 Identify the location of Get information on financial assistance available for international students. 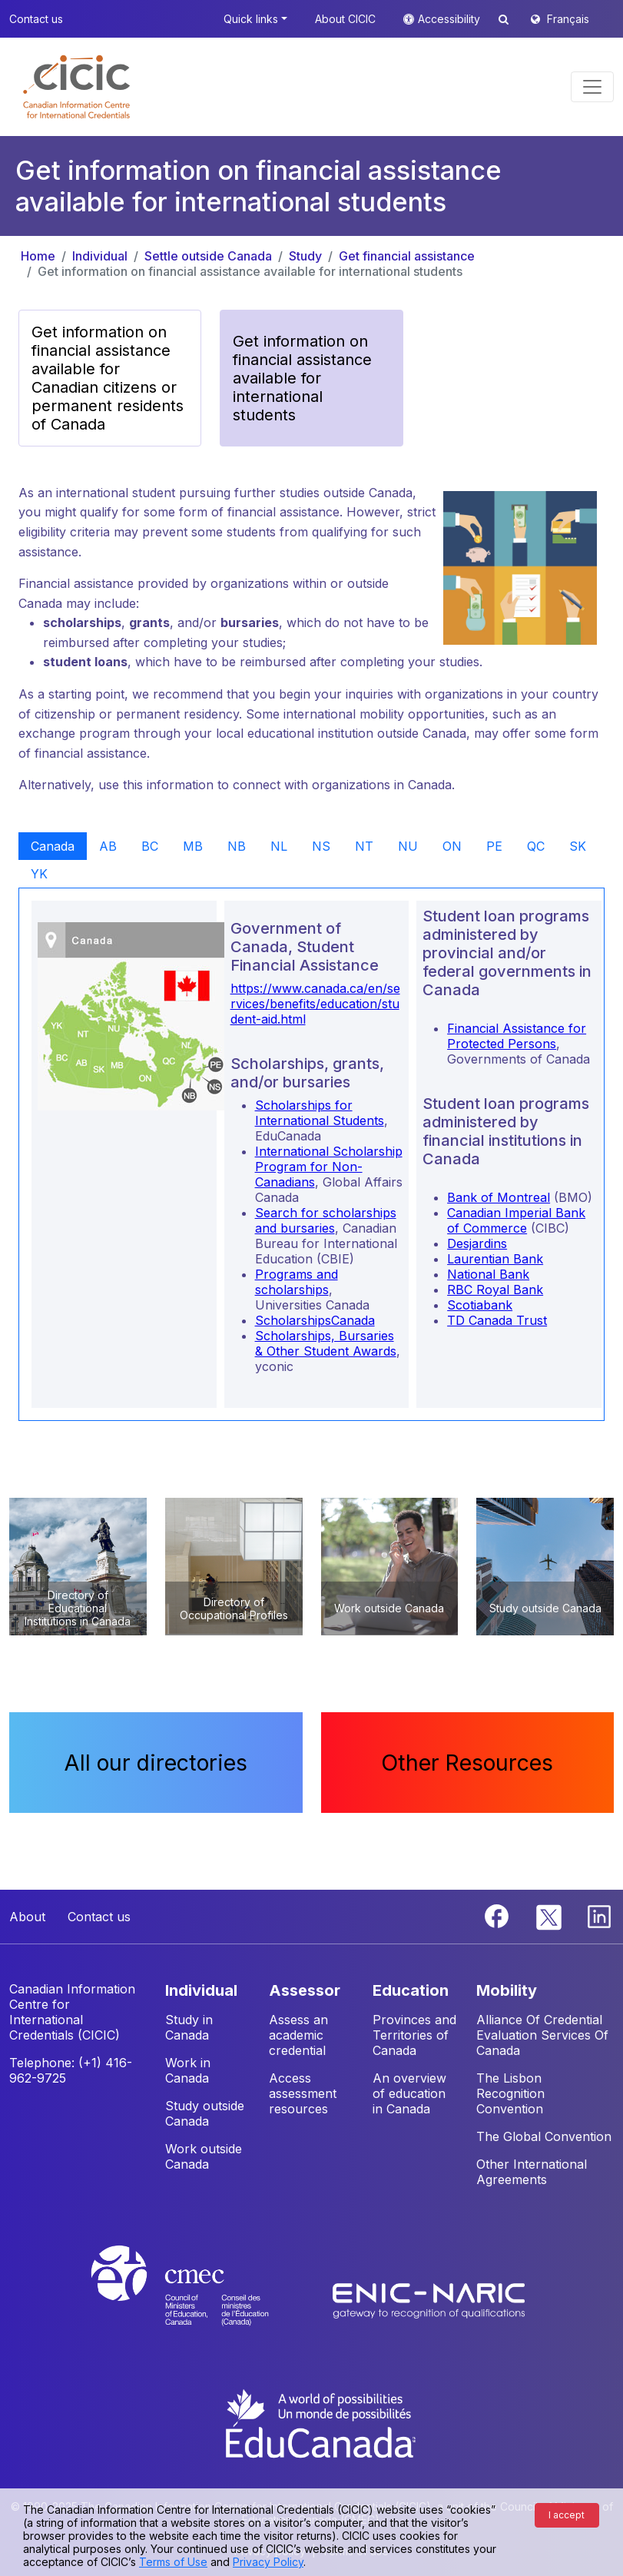
(250, 271).